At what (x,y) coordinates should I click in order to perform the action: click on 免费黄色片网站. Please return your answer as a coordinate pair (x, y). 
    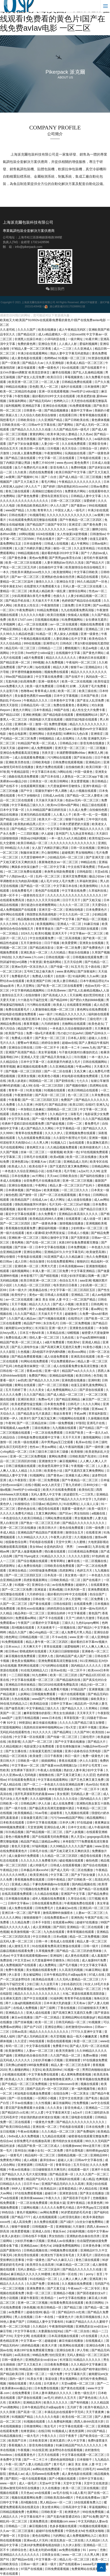
    Looking at the image, I should click on (76, 491).